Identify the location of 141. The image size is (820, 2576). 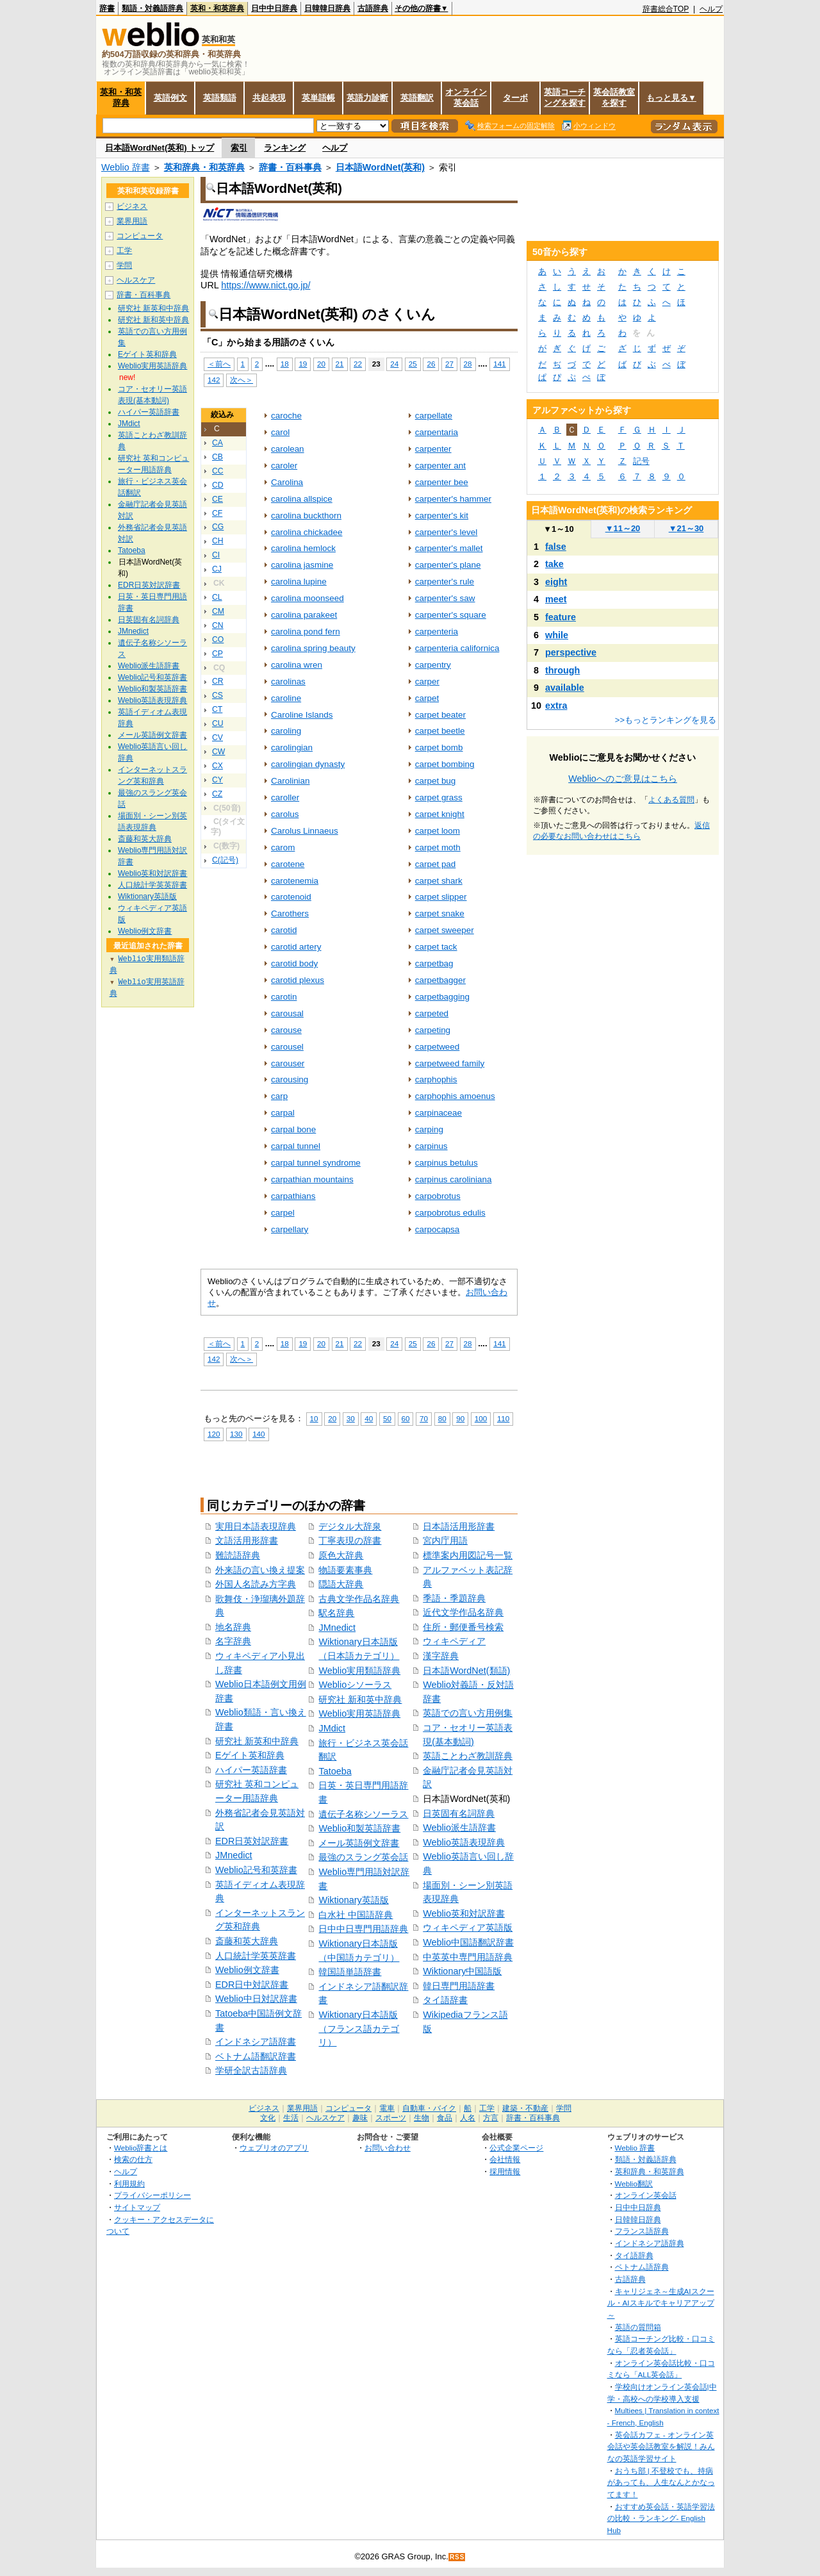
(499, 363).